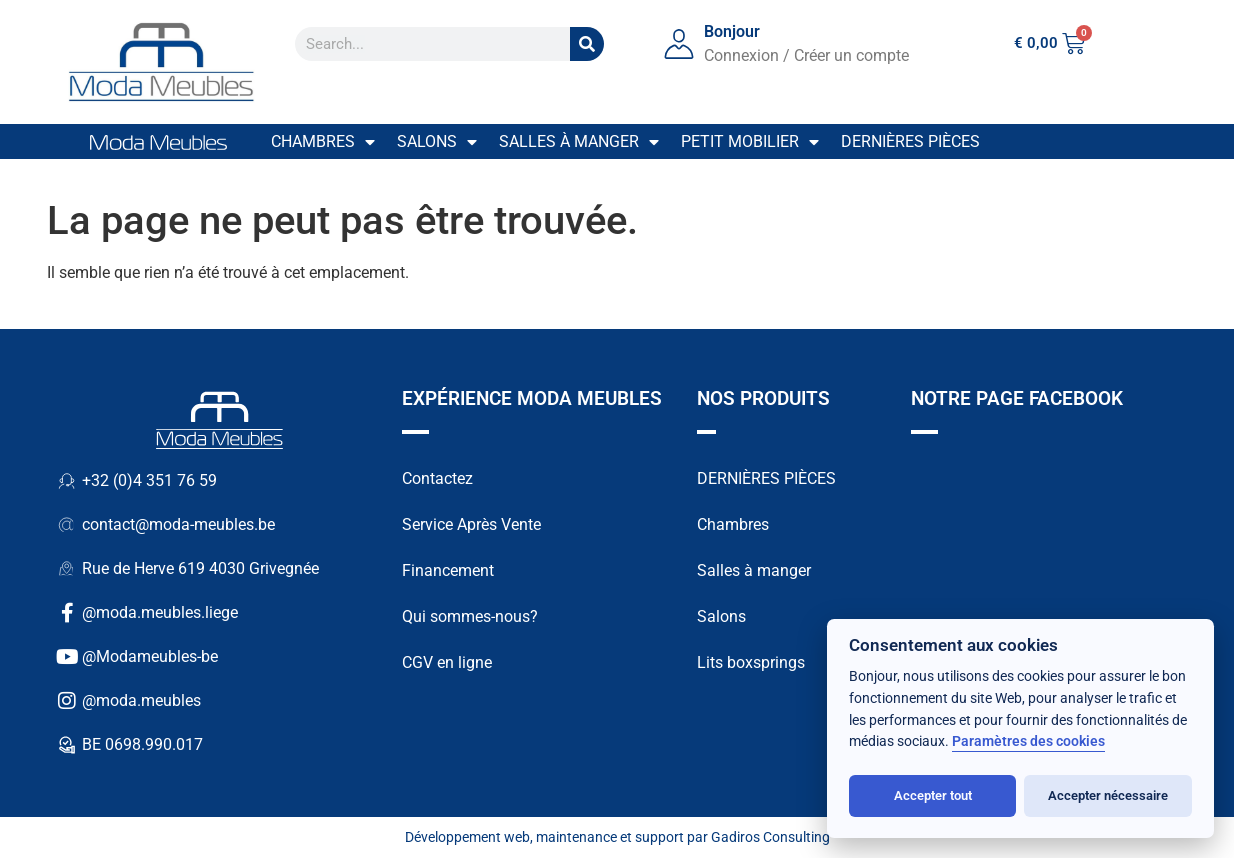  I want to click on +32 (0)4 351 76 59, so click(149, 480).